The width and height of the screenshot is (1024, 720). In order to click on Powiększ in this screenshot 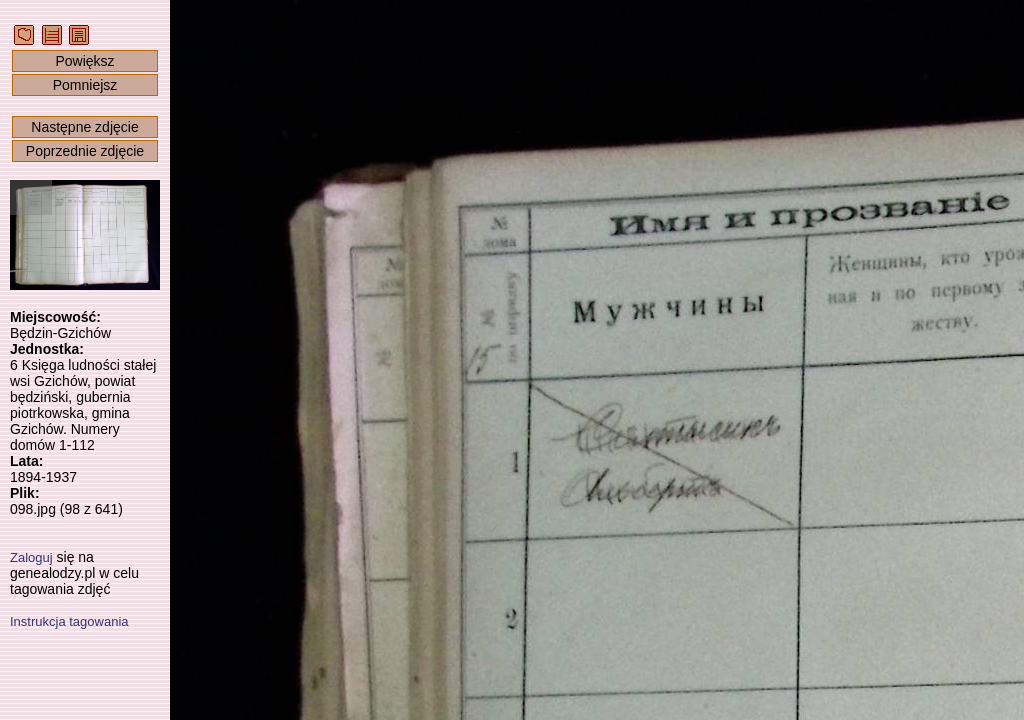, I will do `click(84, 61)`.